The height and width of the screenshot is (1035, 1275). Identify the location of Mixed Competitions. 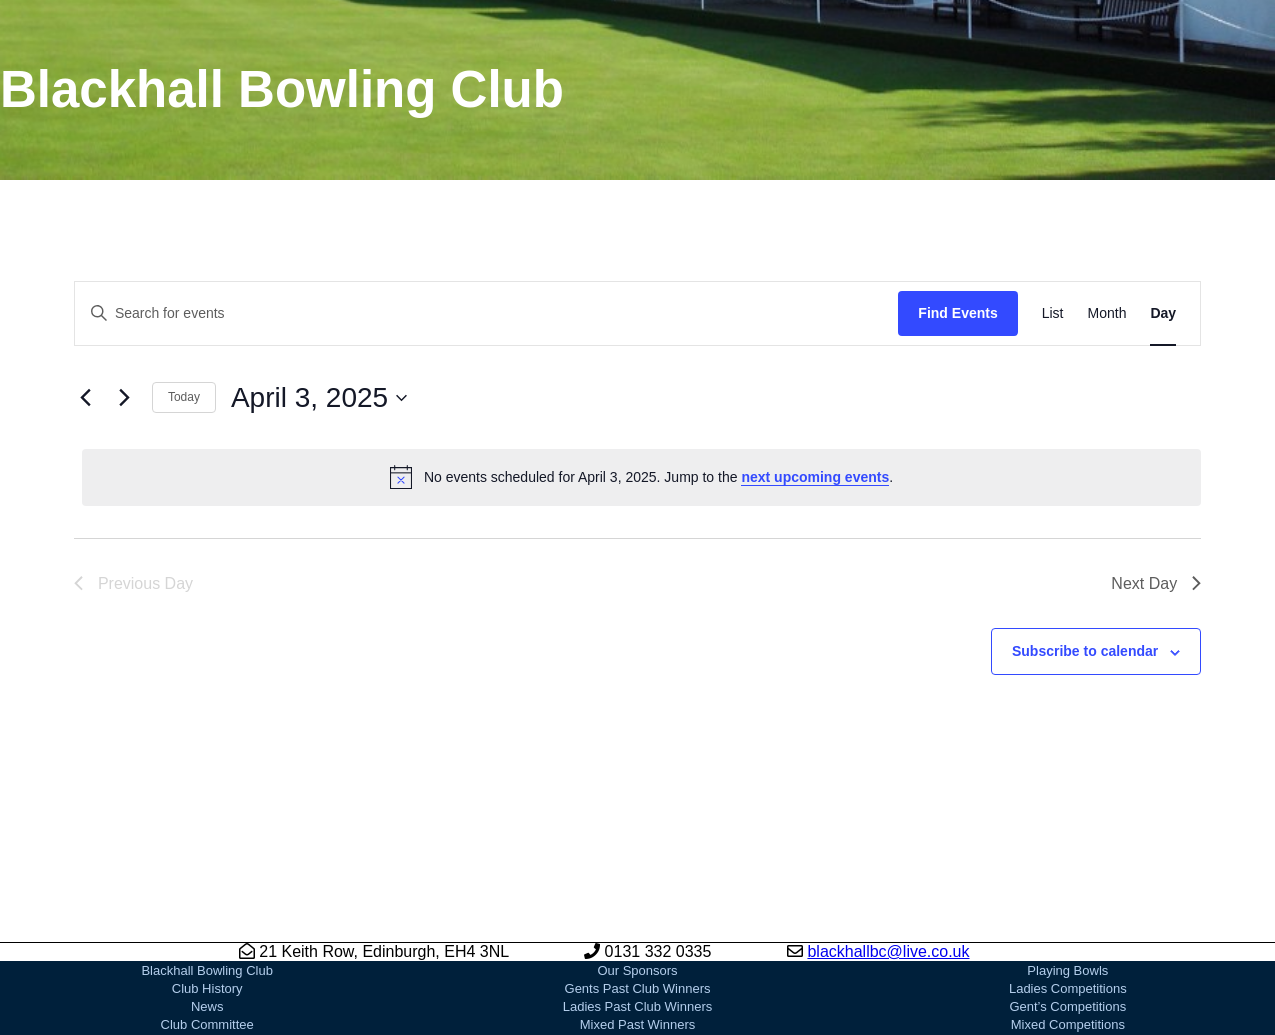
(1068, 1024).